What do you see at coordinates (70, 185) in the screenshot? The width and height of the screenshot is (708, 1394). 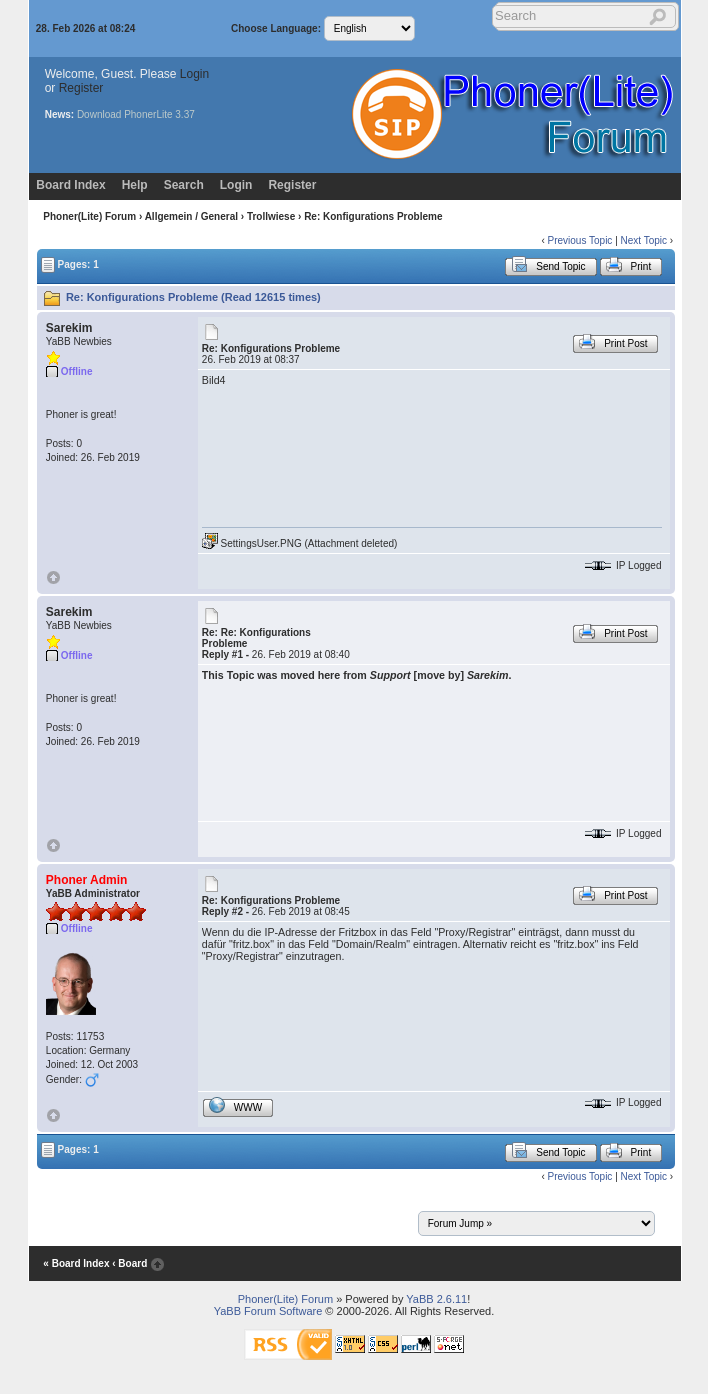 I see `Board Index` at bounding box center [70, 185].